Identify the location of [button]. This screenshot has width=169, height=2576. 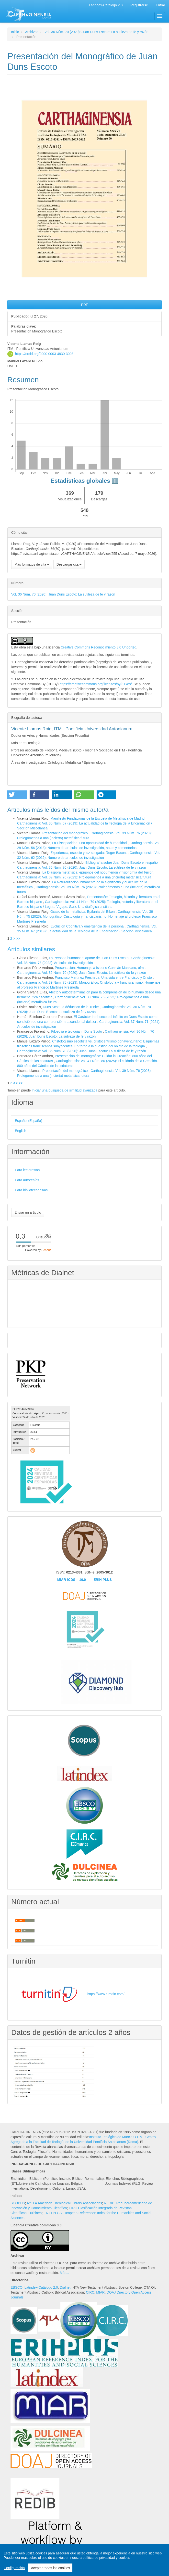
(17, 794).